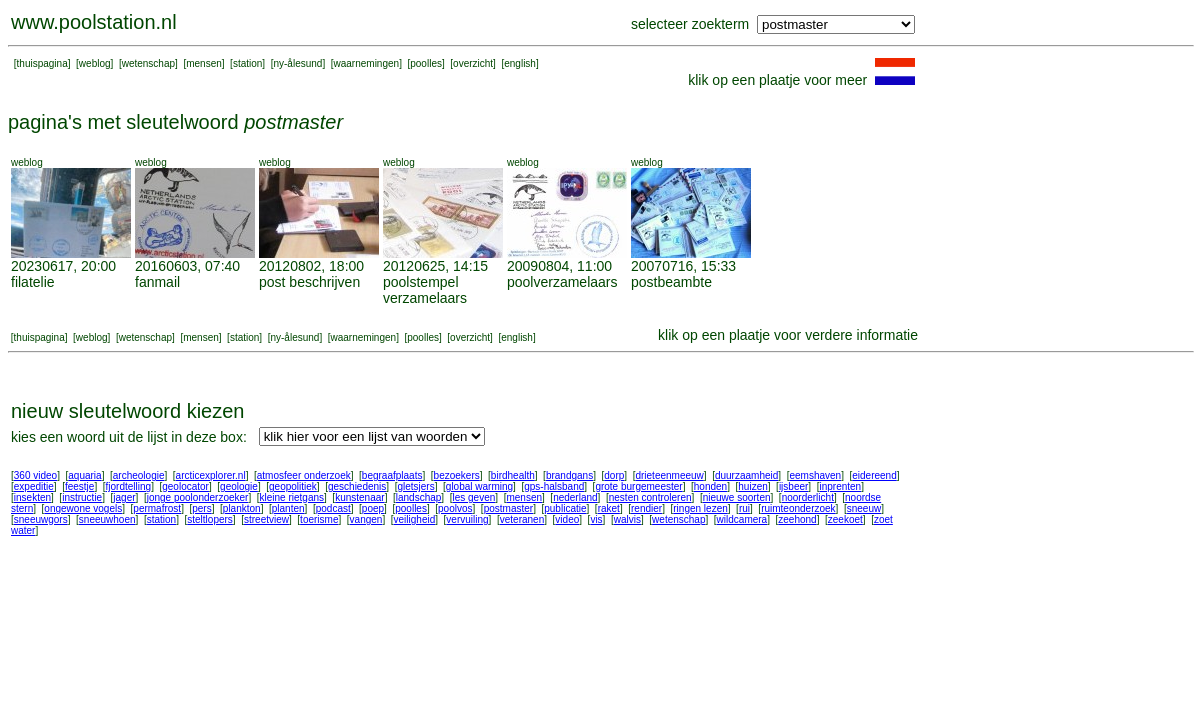 Image resolution: width=1202 pixels, height=720 pixels. I want to click on gps-halsband, so click(554, 486).